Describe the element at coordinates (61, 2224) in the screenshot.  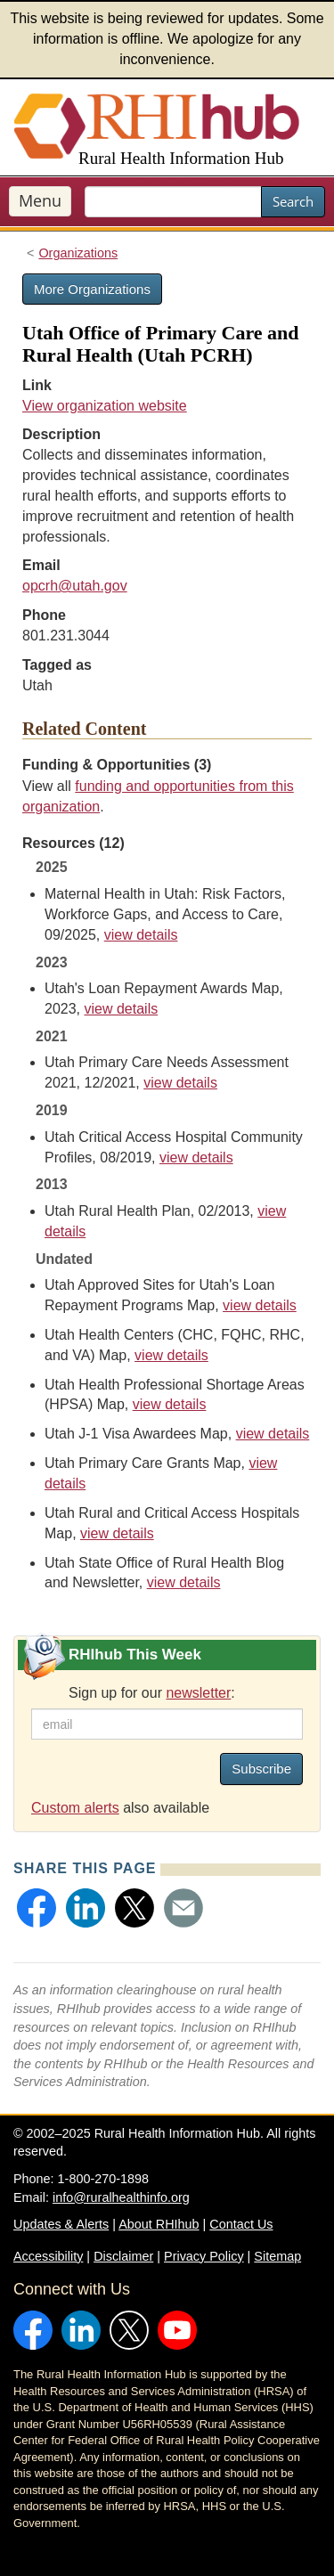
I see `Updates & Alerts` at that location.